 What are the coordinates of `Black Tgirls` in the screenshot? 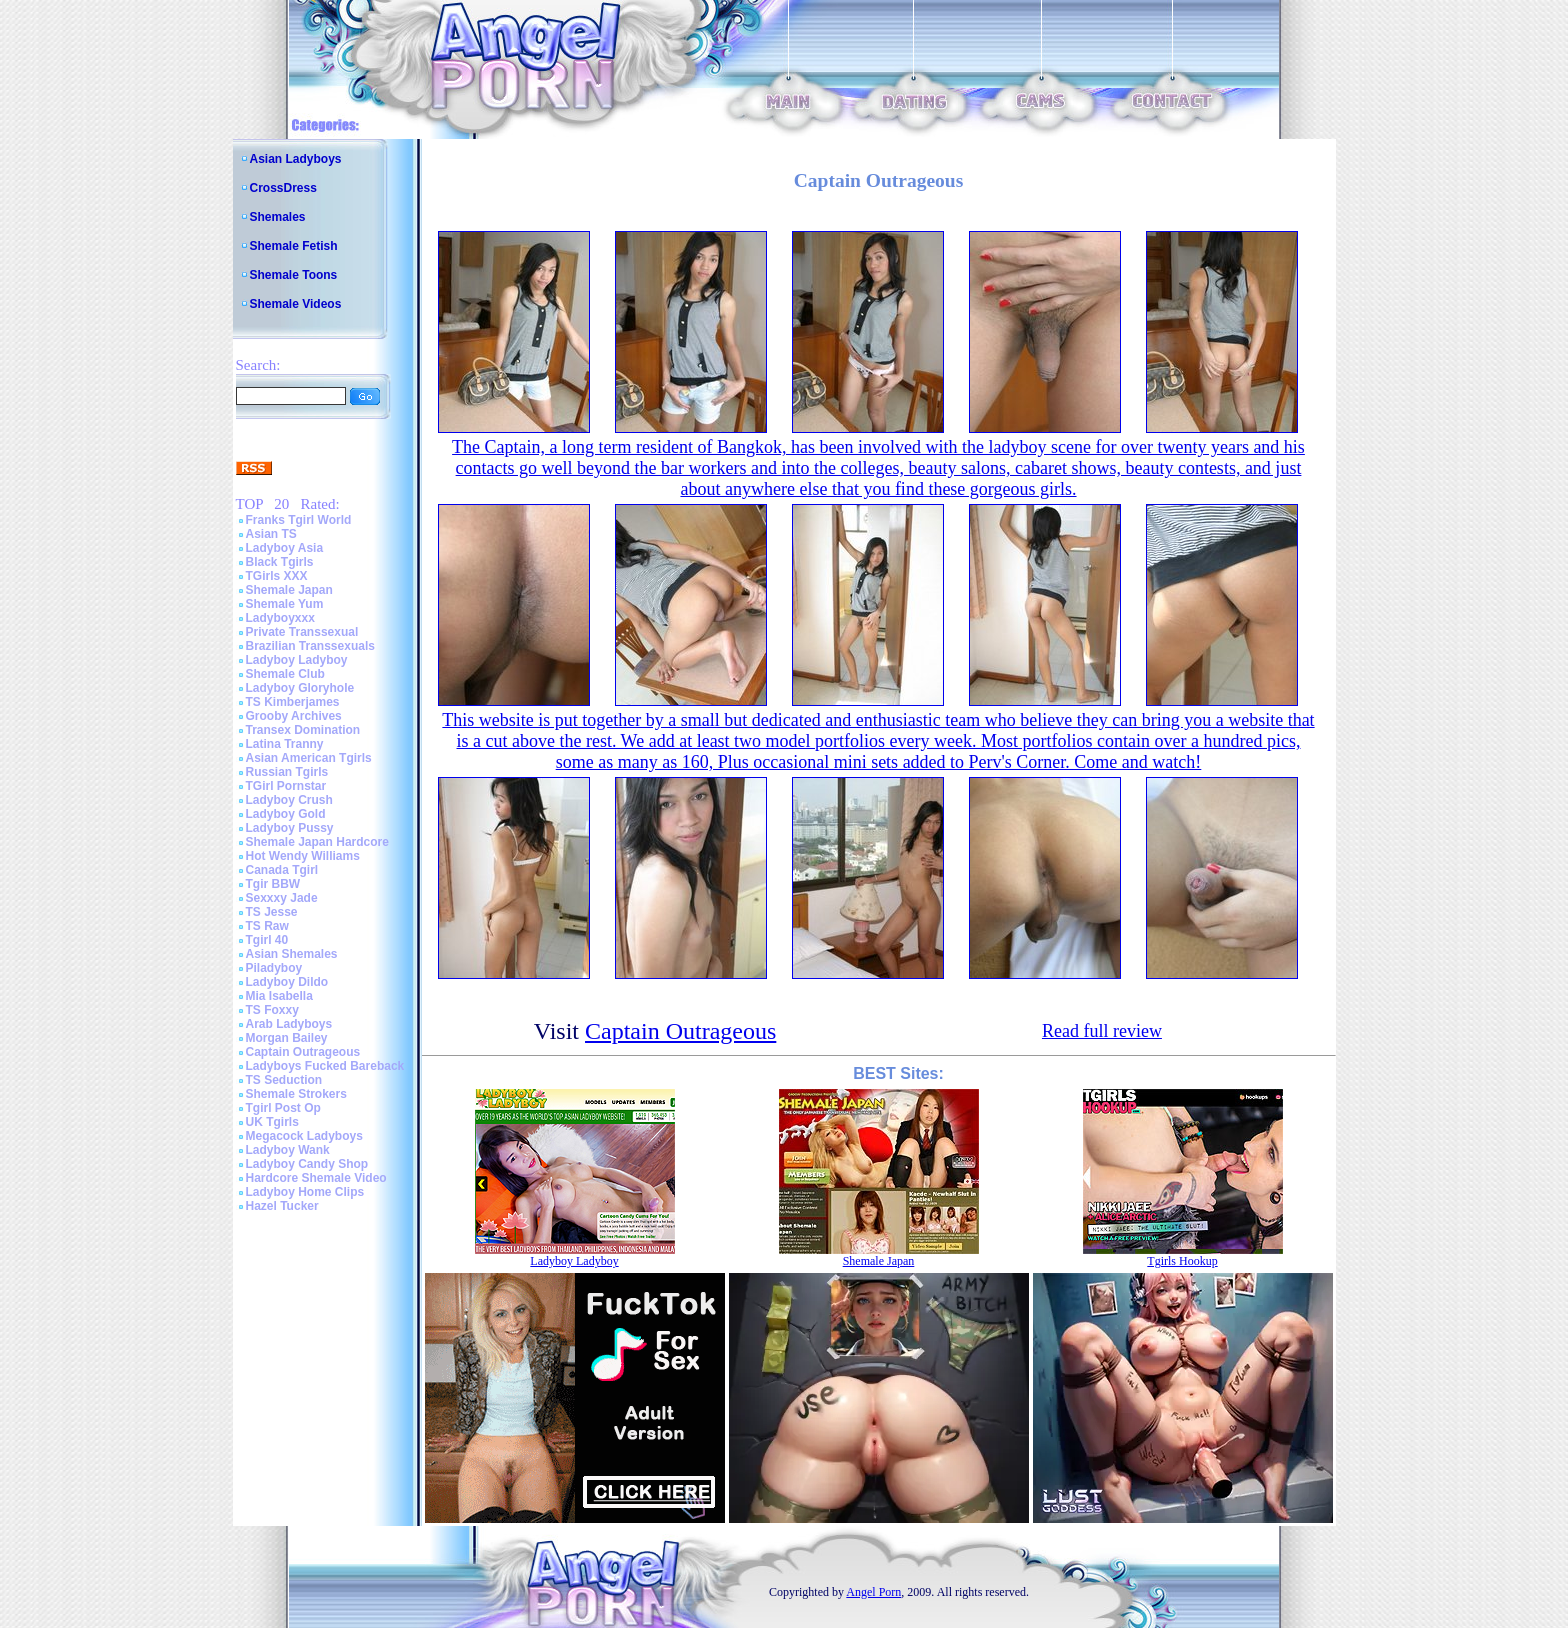 It's located at (280, 562).